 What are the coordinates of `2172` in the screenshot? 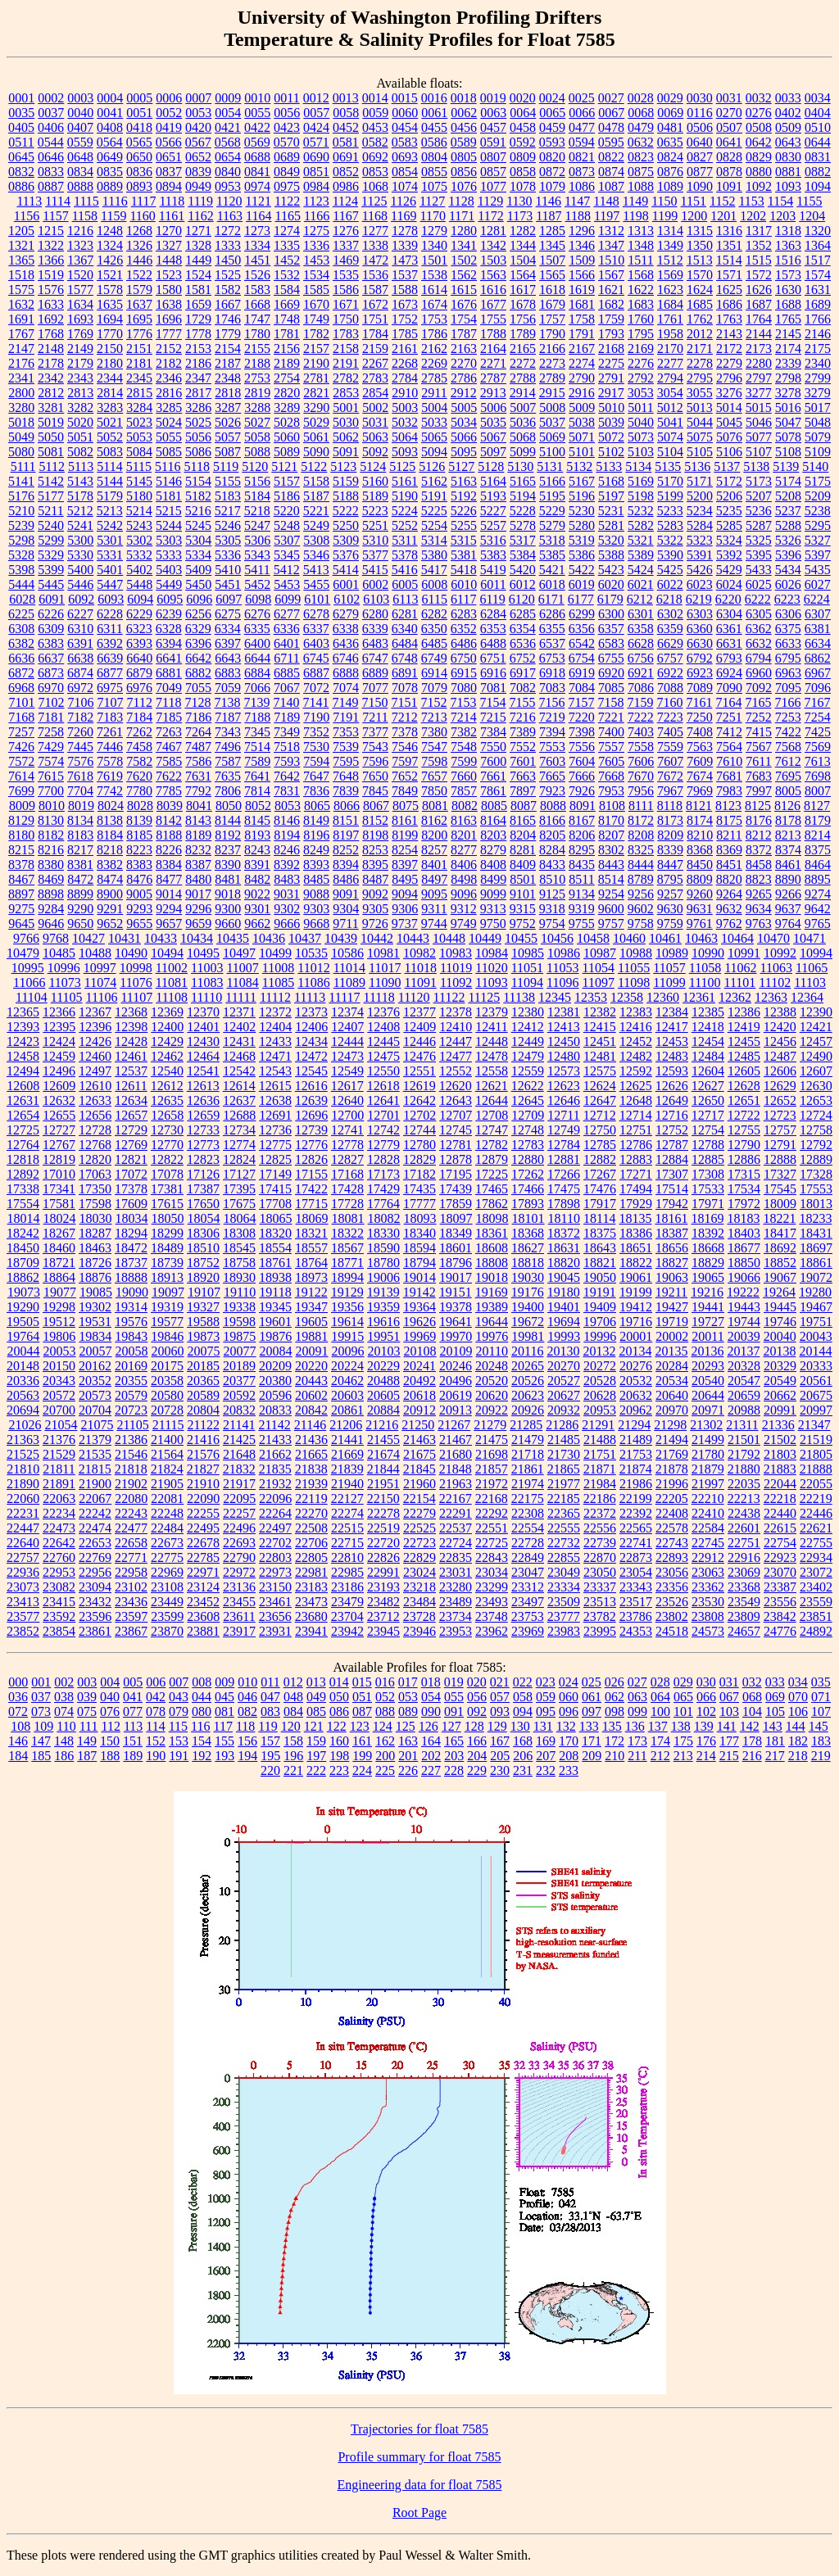 It's located at (729, 348).